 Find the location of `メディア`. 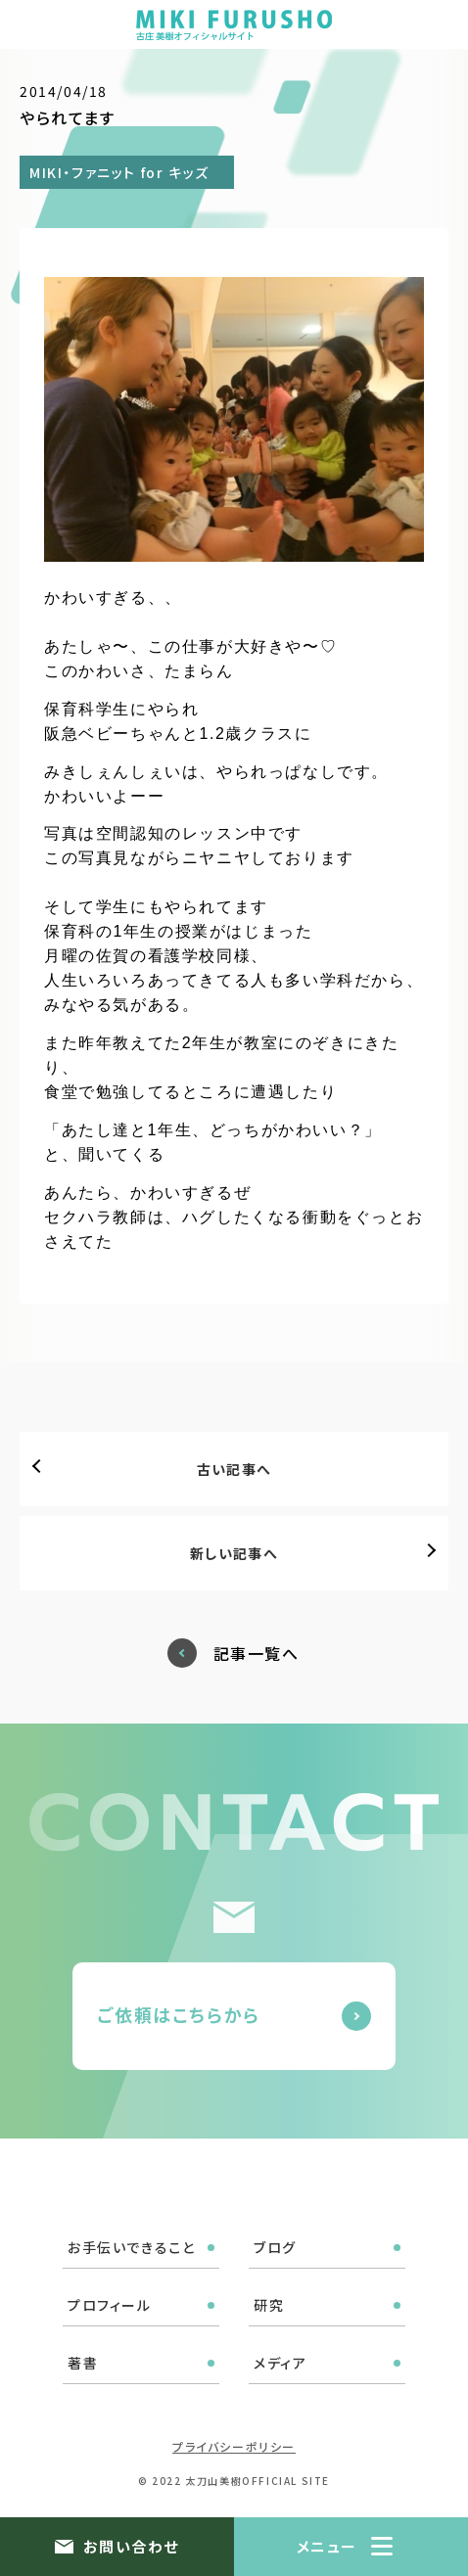

メディア is located at coordinates (280, 2362).